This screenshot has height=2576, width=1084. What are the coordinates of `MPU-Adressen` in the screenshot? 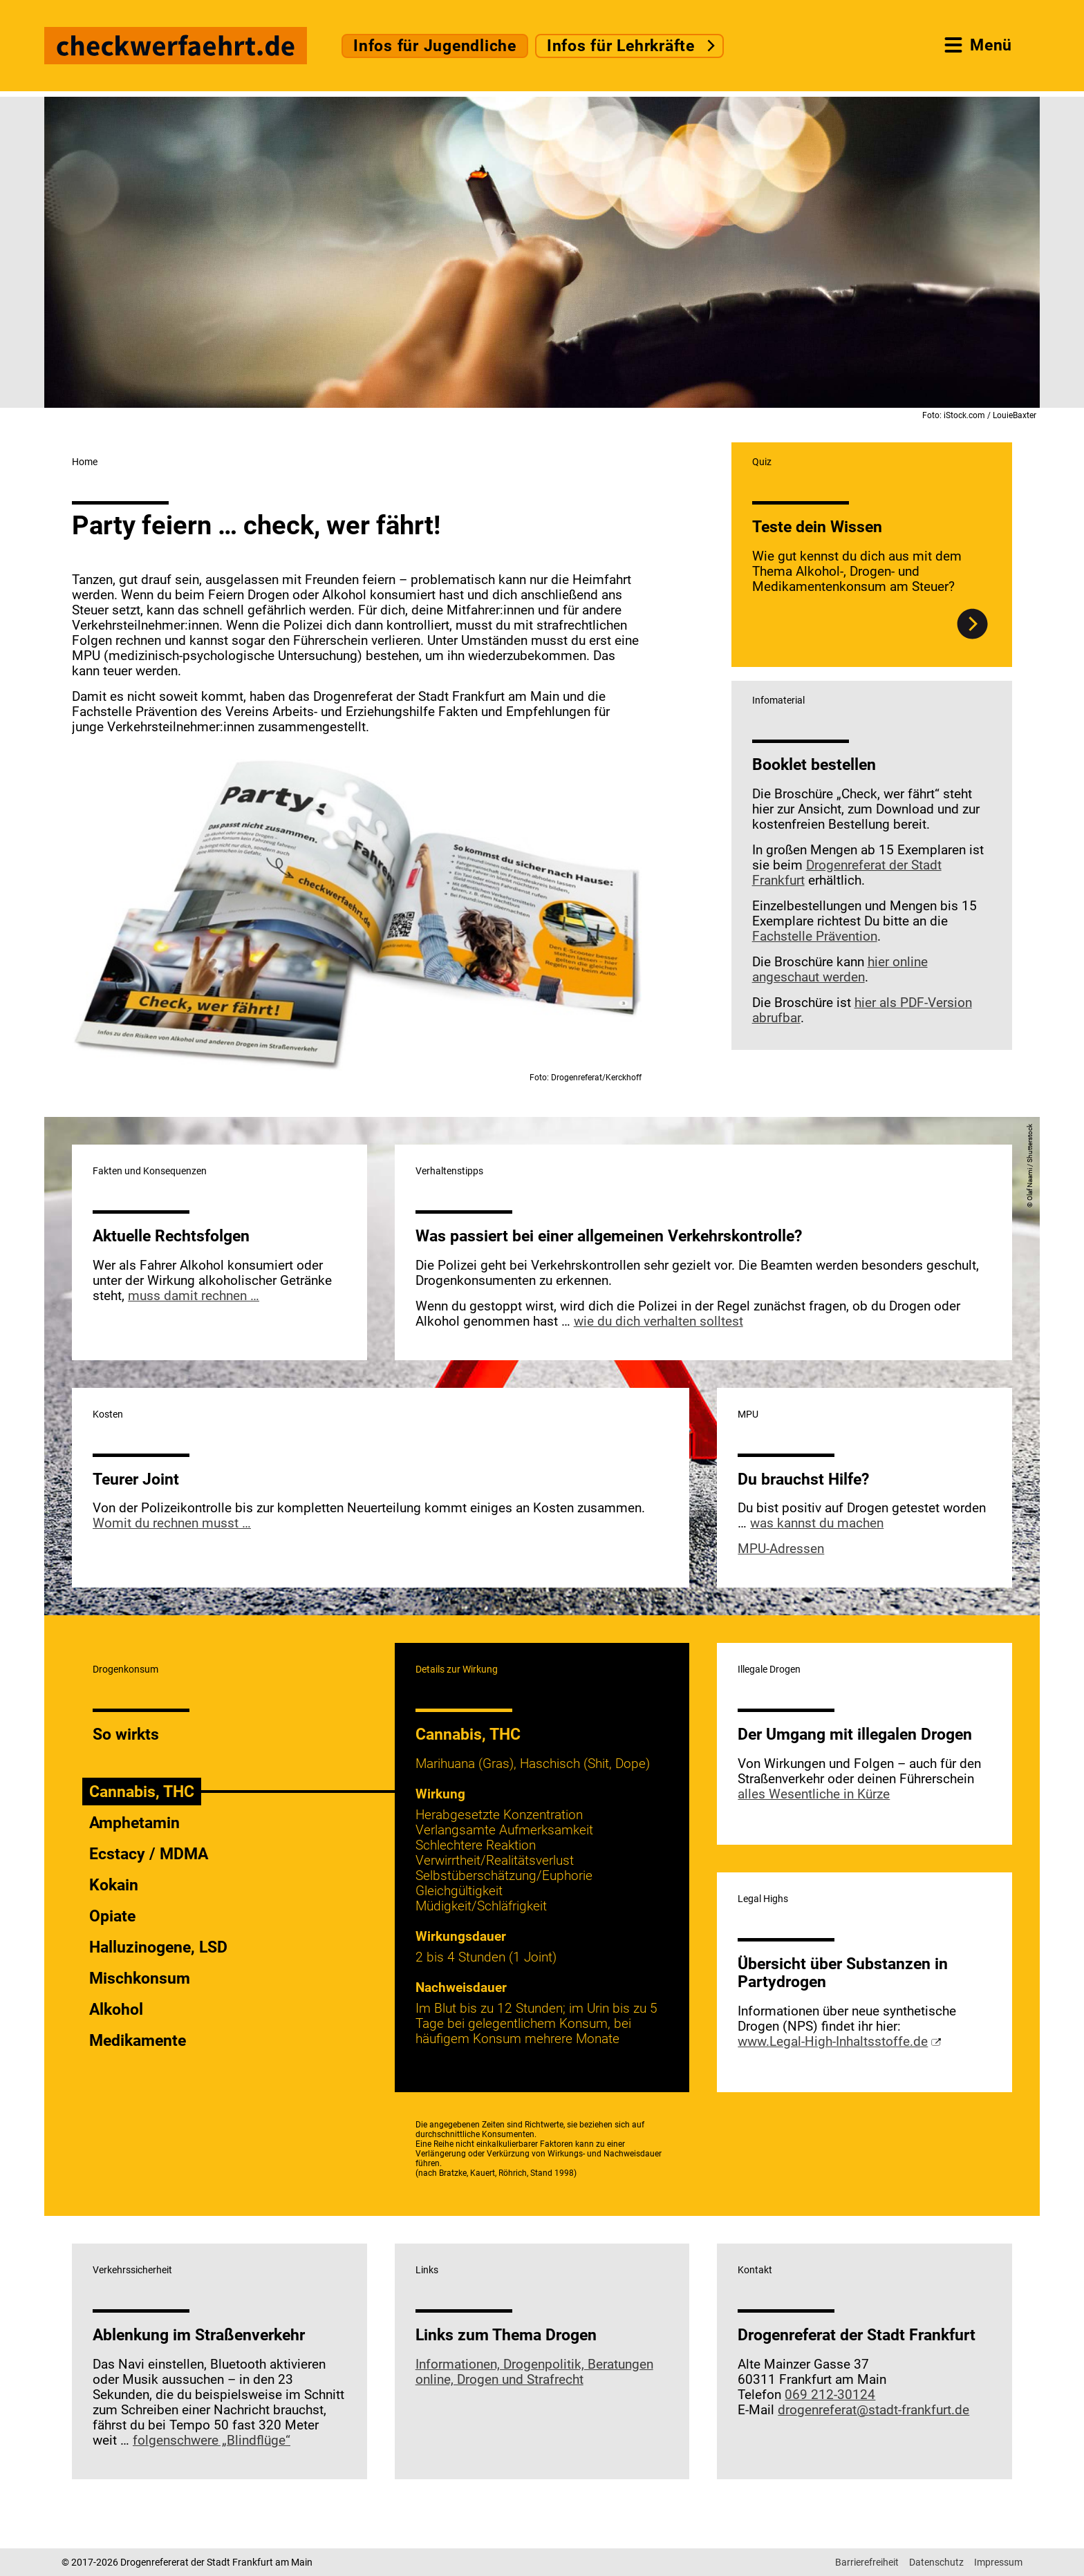 It's located at (781, 1549).